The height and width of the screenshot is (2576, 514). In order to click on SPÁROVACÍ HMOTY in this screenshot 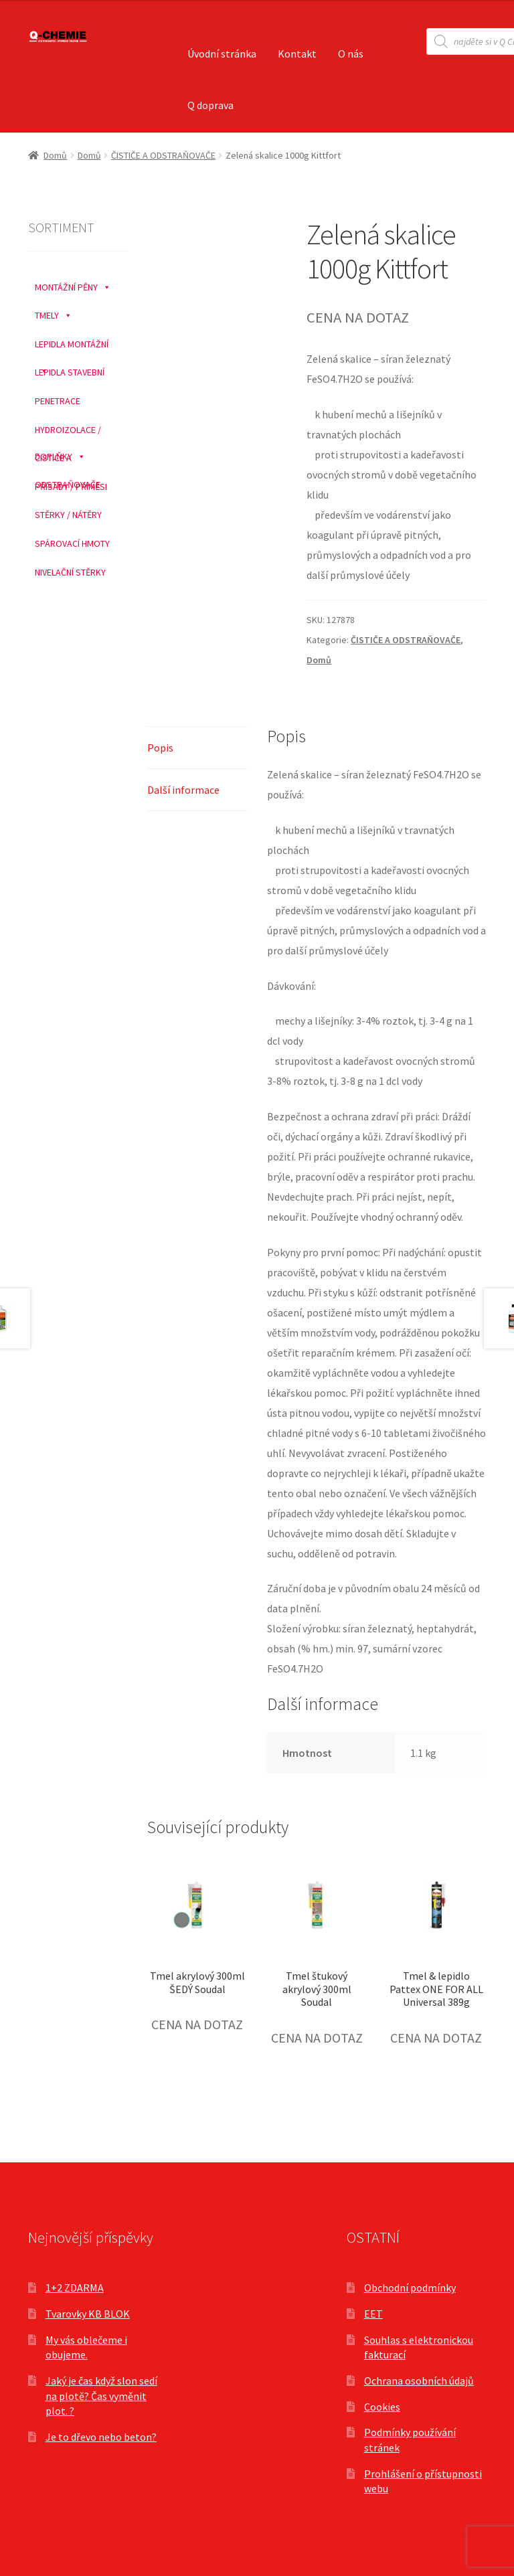, I will do `click(72, 543)`.